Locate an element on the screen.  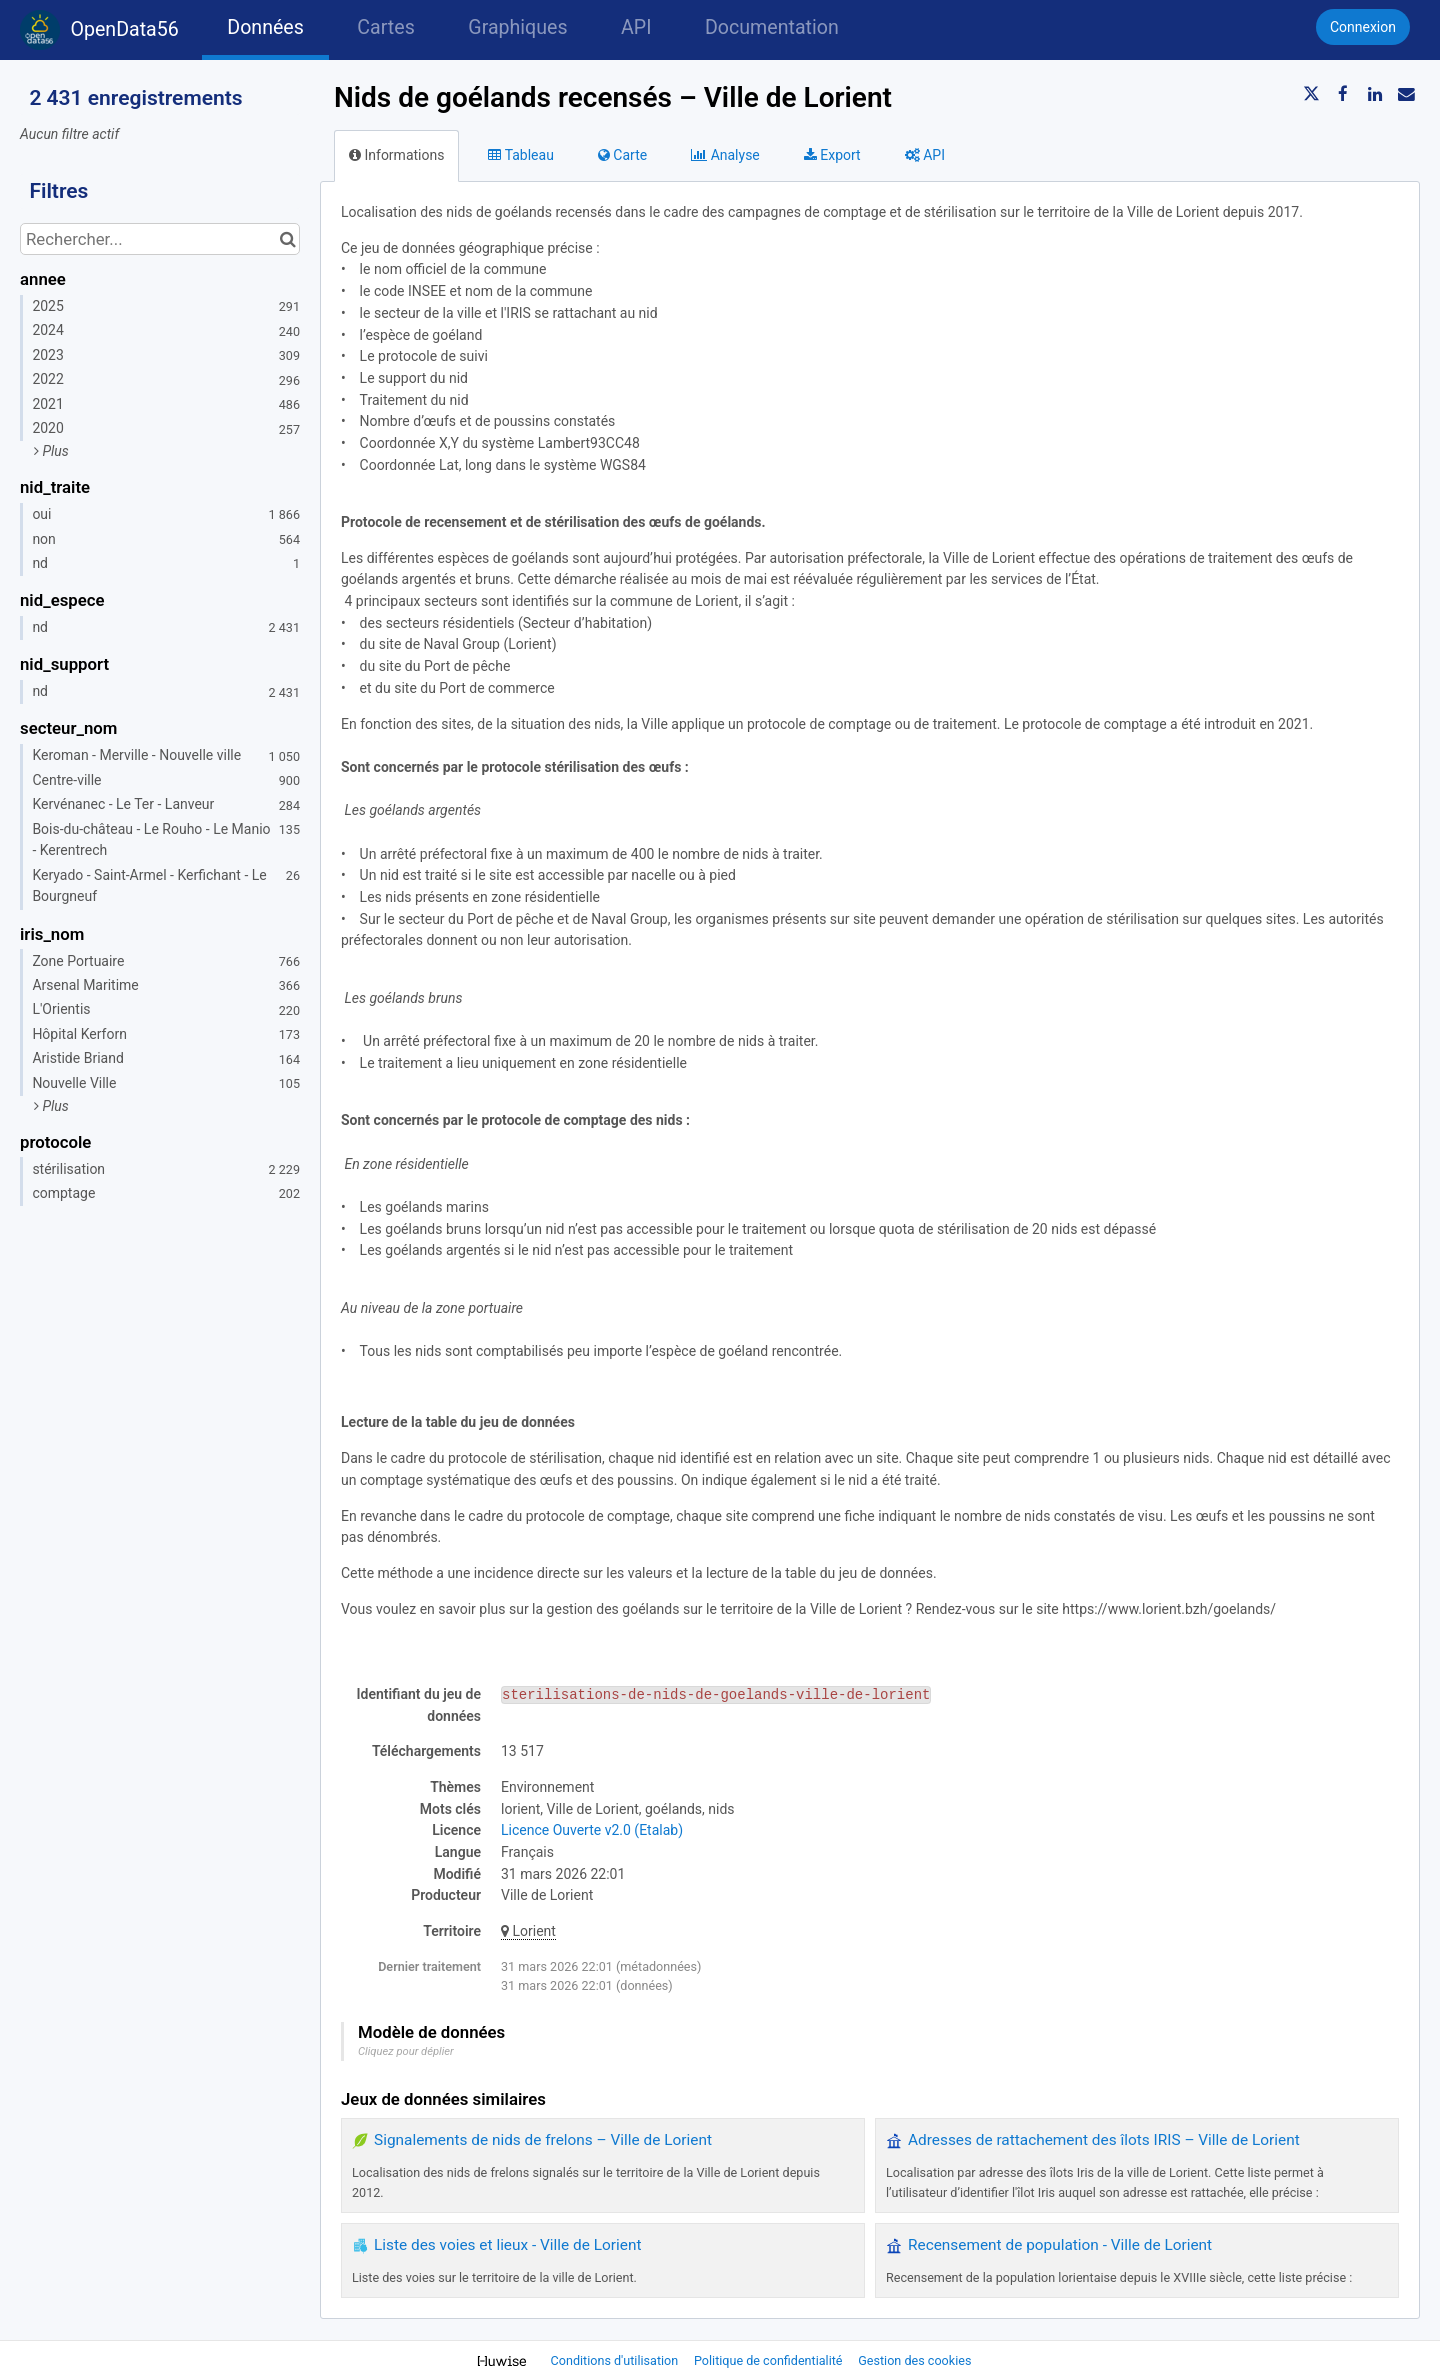
Cliquez pour déplier [button] is located at coordinates (406, 2051).